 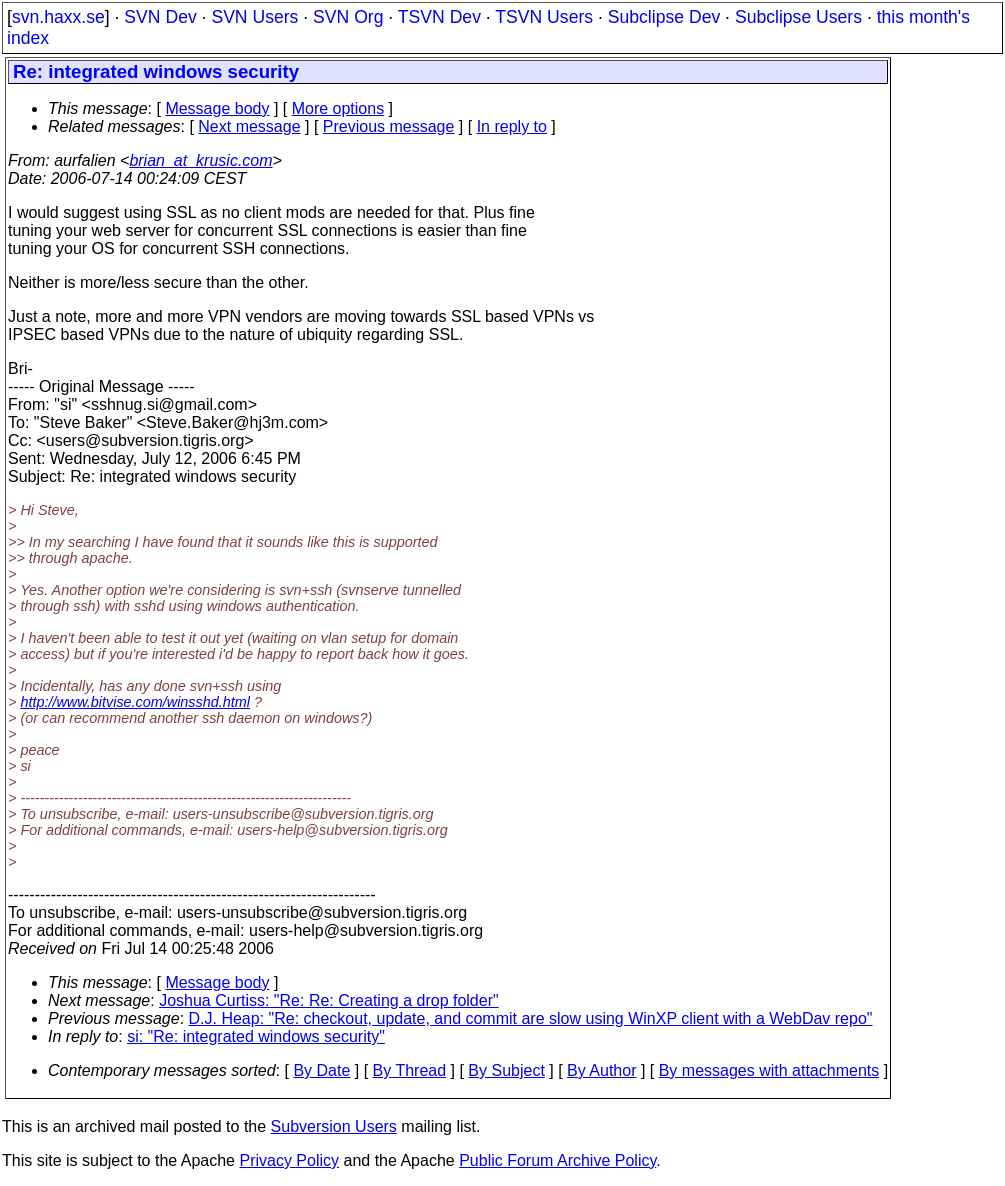 I want to click on Subversion Users, so click(x=334, y=1126).